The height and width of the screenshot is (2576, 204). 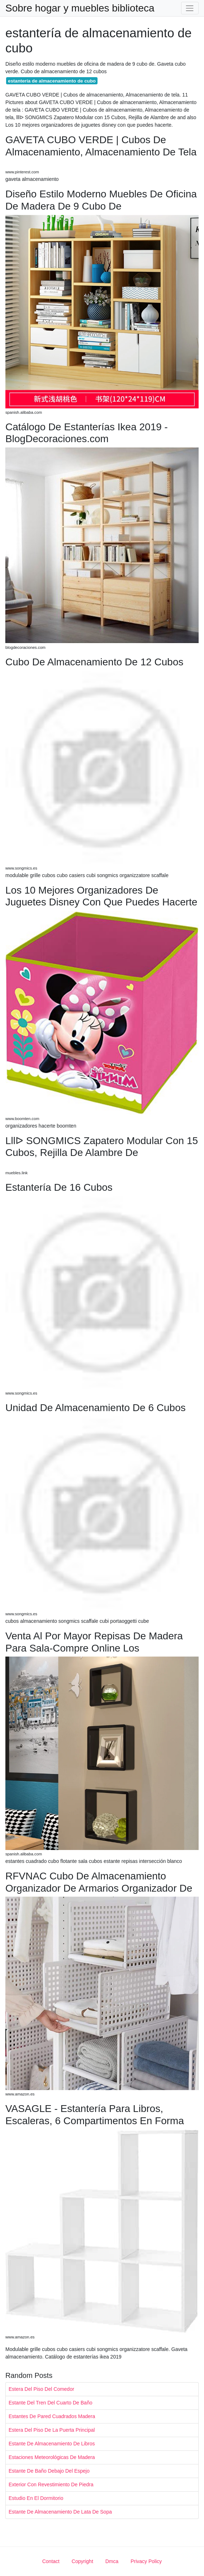 What do you see at coordinates (51, 2484) in the screenshot?
I see `Exterior Con Revestimiento De Piedra` at bounding box center [51, 2484].